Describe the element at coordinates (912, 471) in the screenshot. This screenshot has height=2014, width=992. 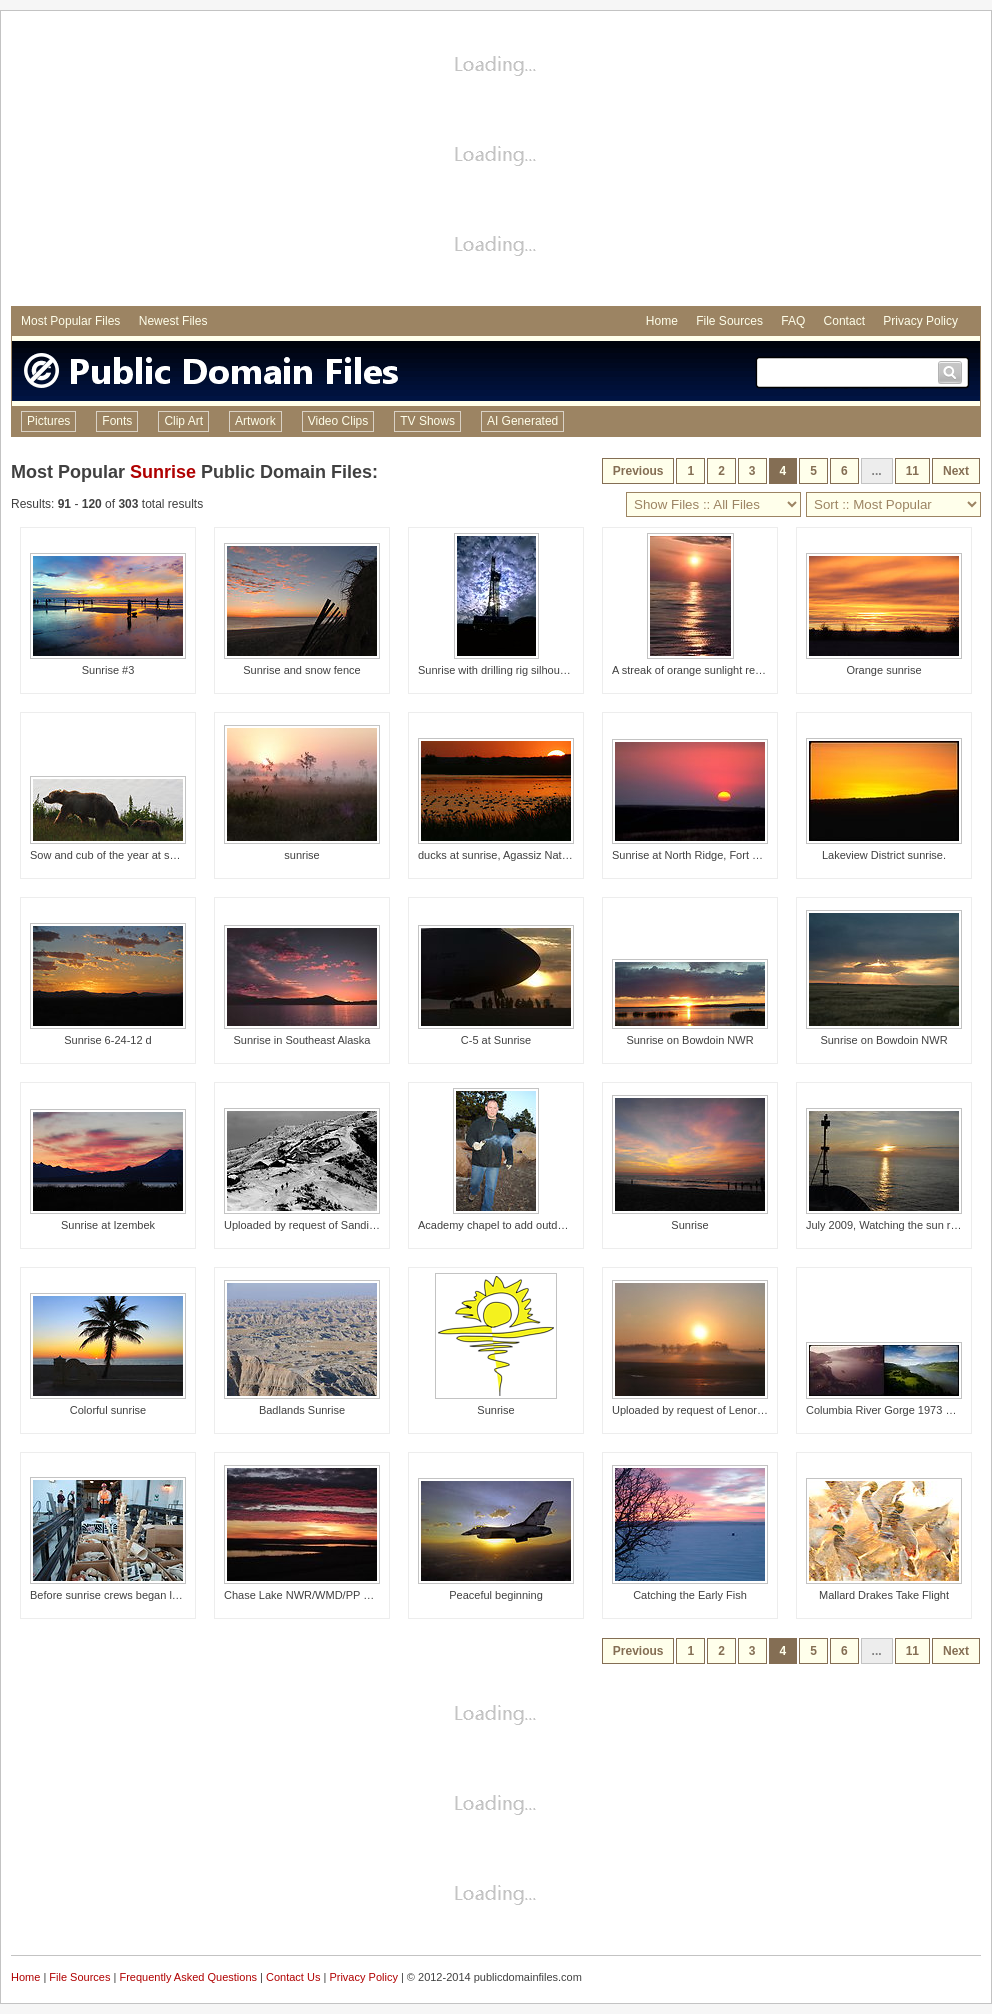
I see `11` at that location.